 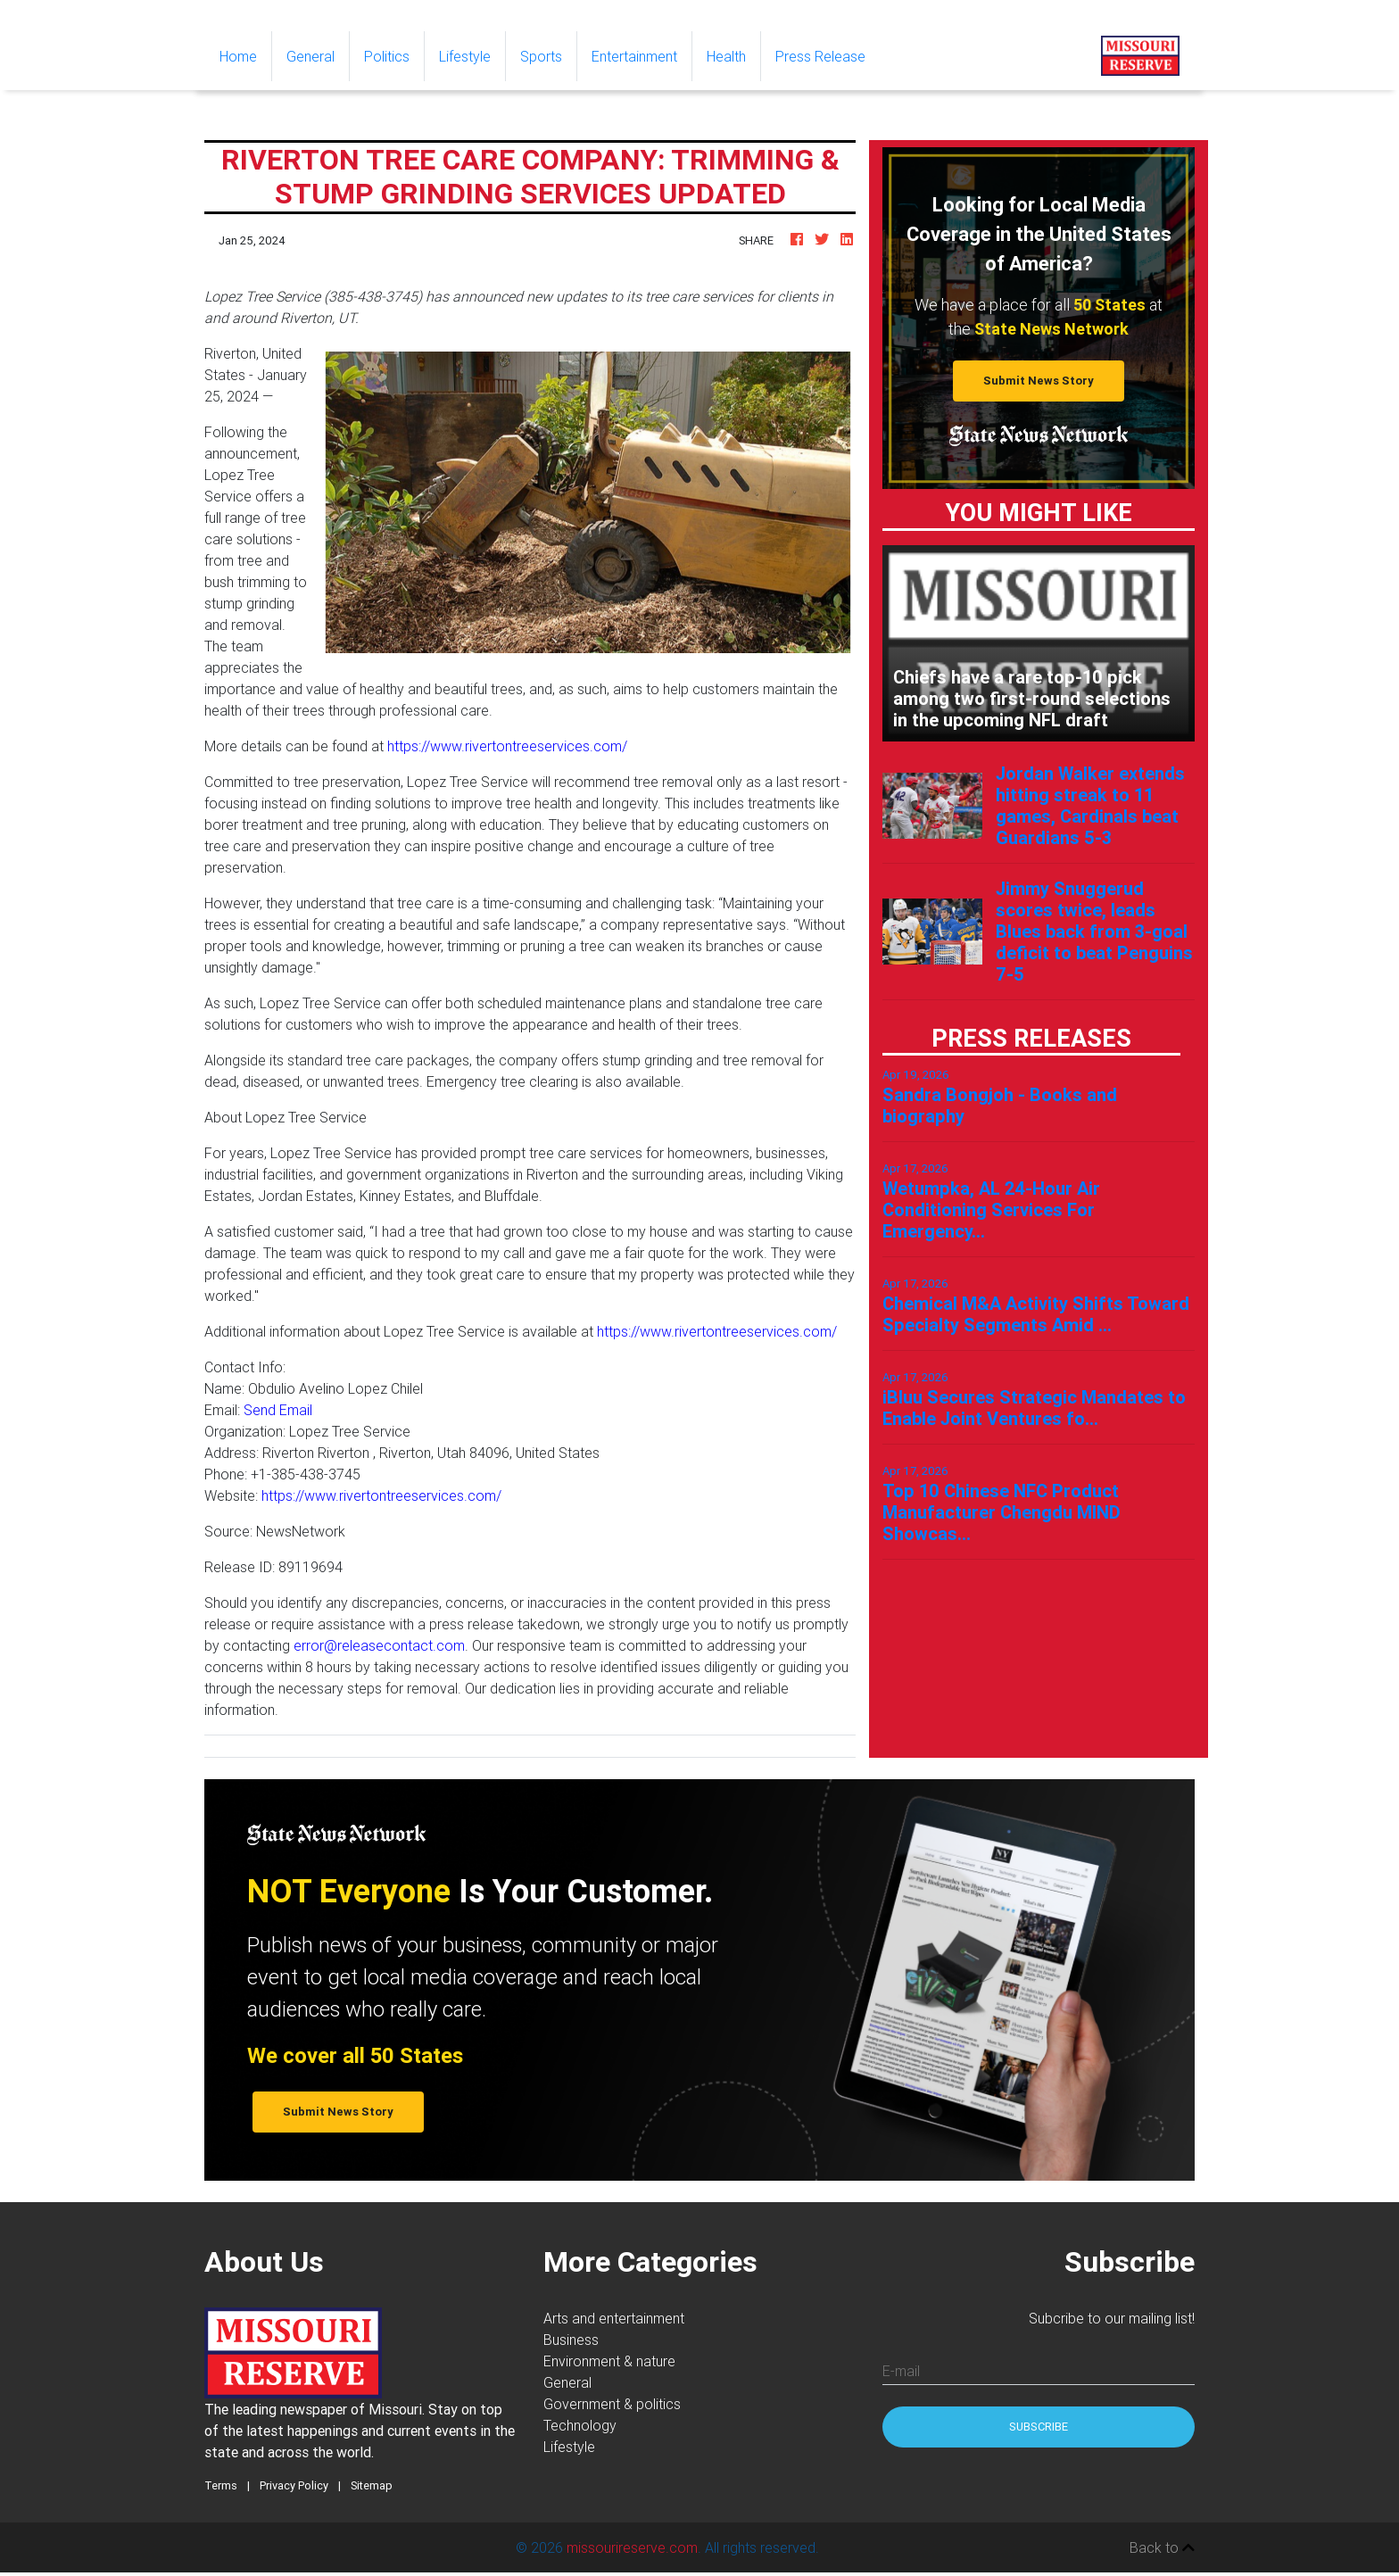 I want to click on Health, so click(x=726, y=56).